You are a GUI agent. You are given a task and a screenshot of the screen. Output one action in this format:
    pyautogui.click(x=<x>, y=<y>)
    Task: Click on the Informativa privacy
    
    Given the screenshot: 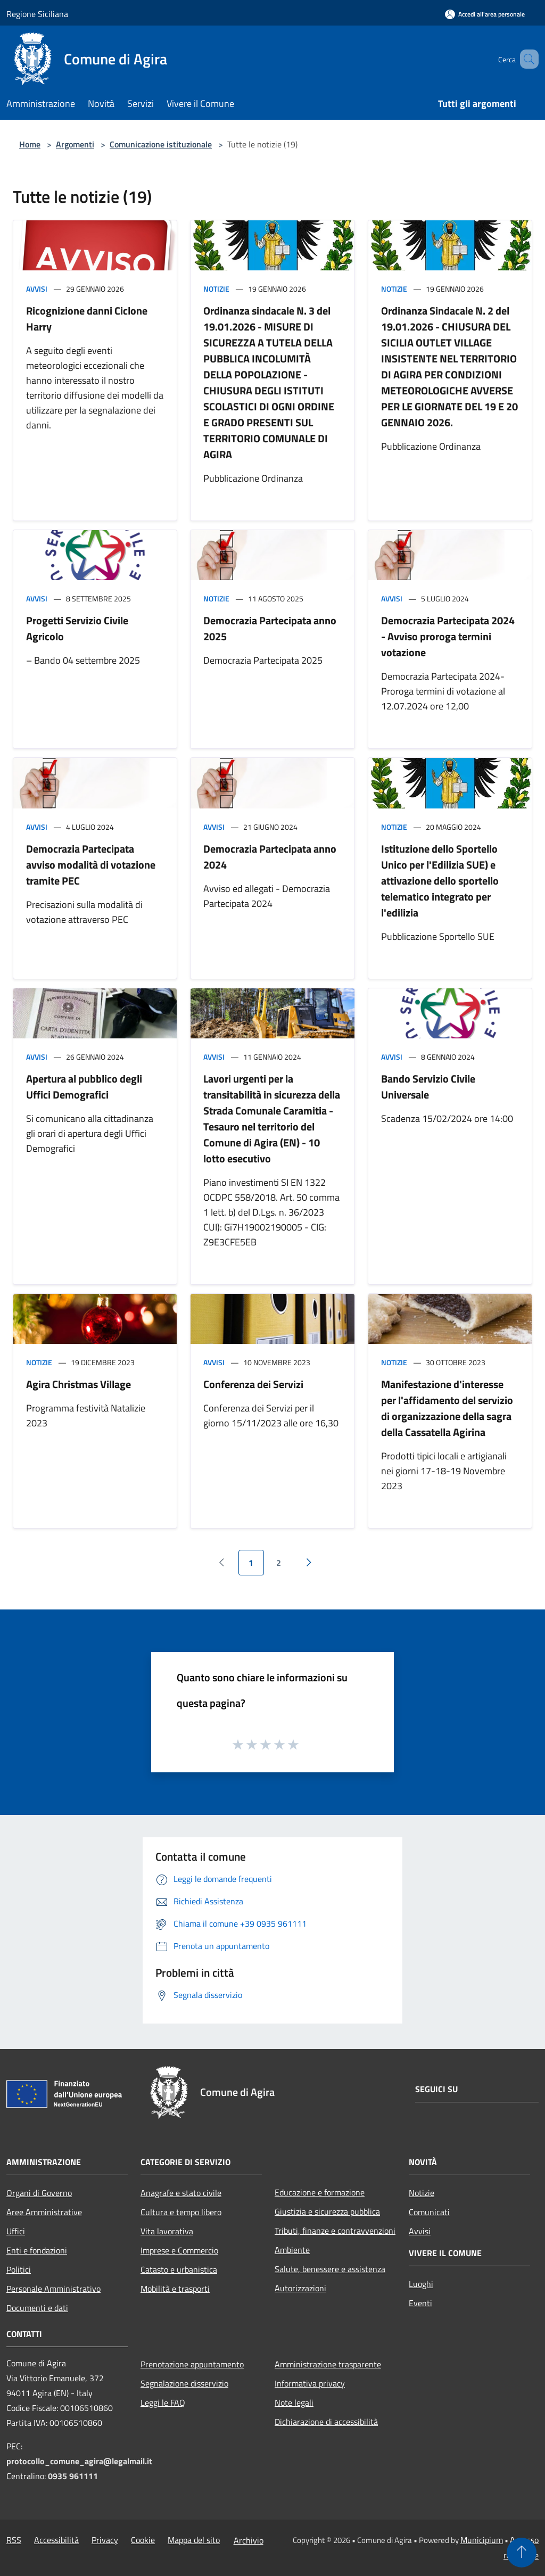 What is the action you would take?
    pyautogui.click(x=310, y=2383)
    